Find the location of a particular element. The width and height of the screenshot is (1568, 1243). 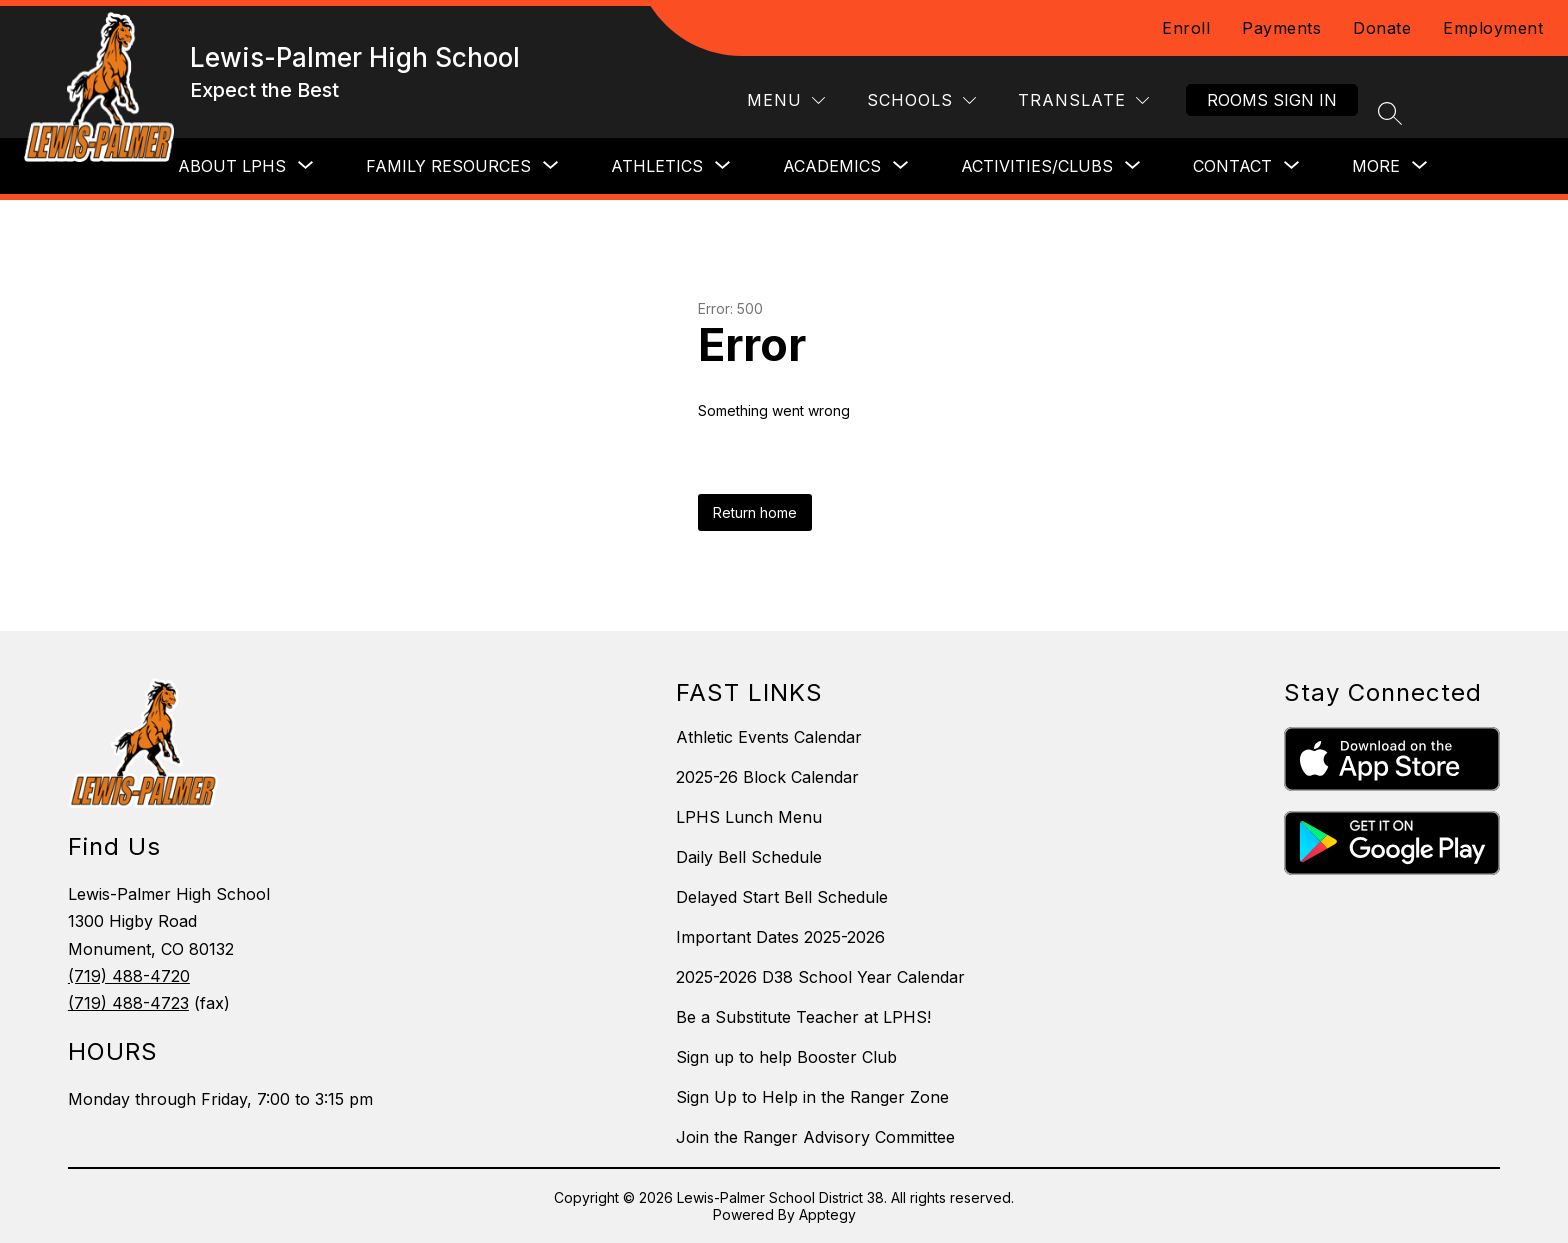

Join the Ranger Advisory Committee is located at coordinates (815, 1137).